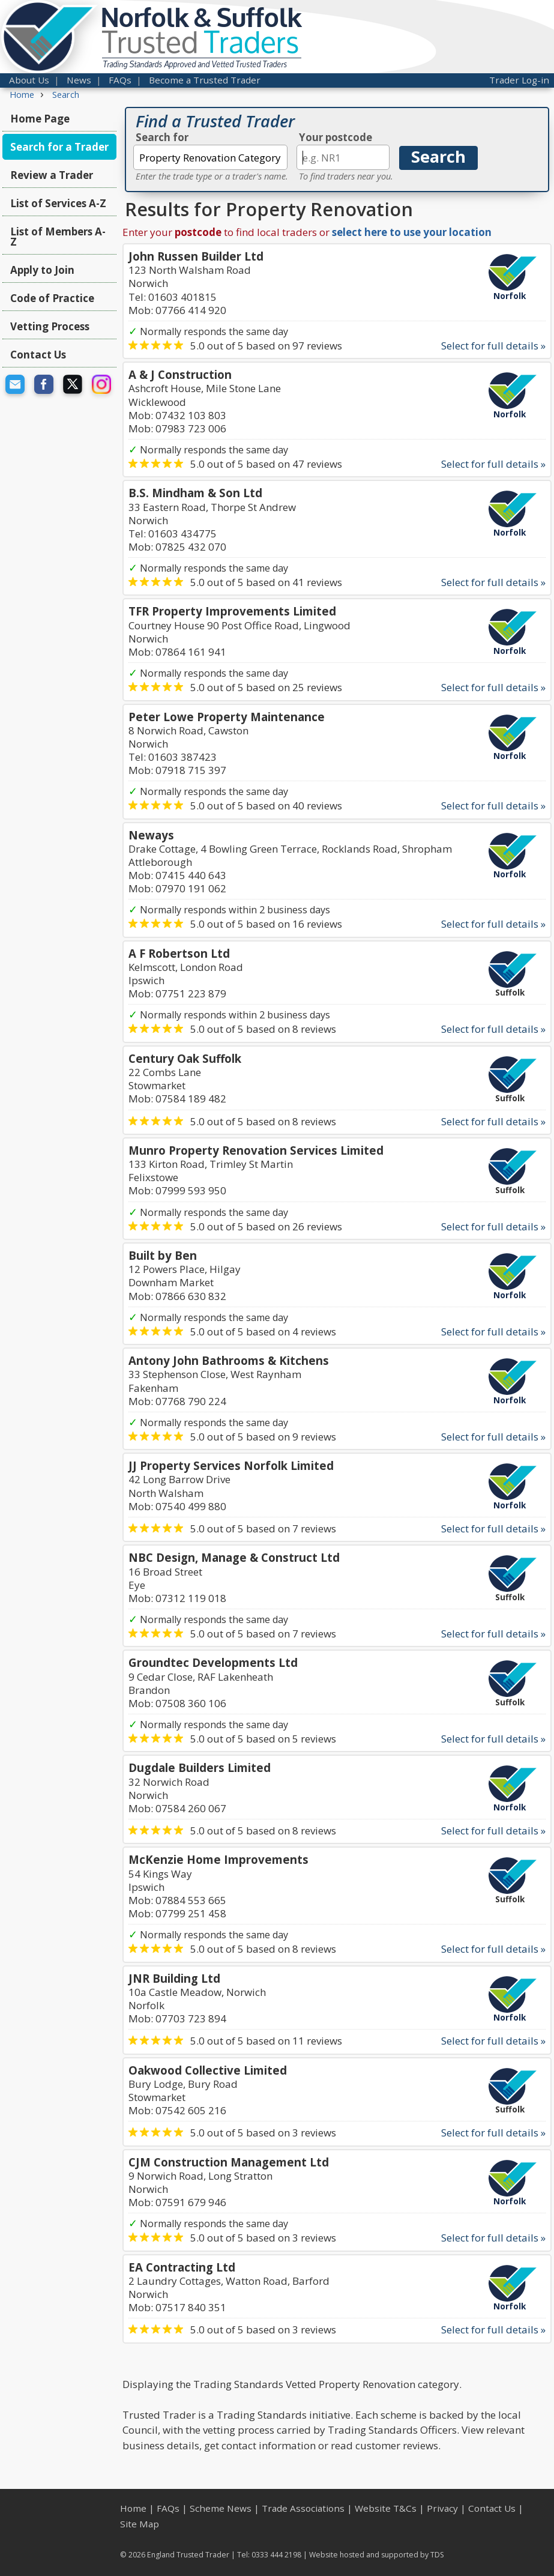  Describe the element at coordinates (120, 80) in the screenshot. I see `FAQs` at that location.